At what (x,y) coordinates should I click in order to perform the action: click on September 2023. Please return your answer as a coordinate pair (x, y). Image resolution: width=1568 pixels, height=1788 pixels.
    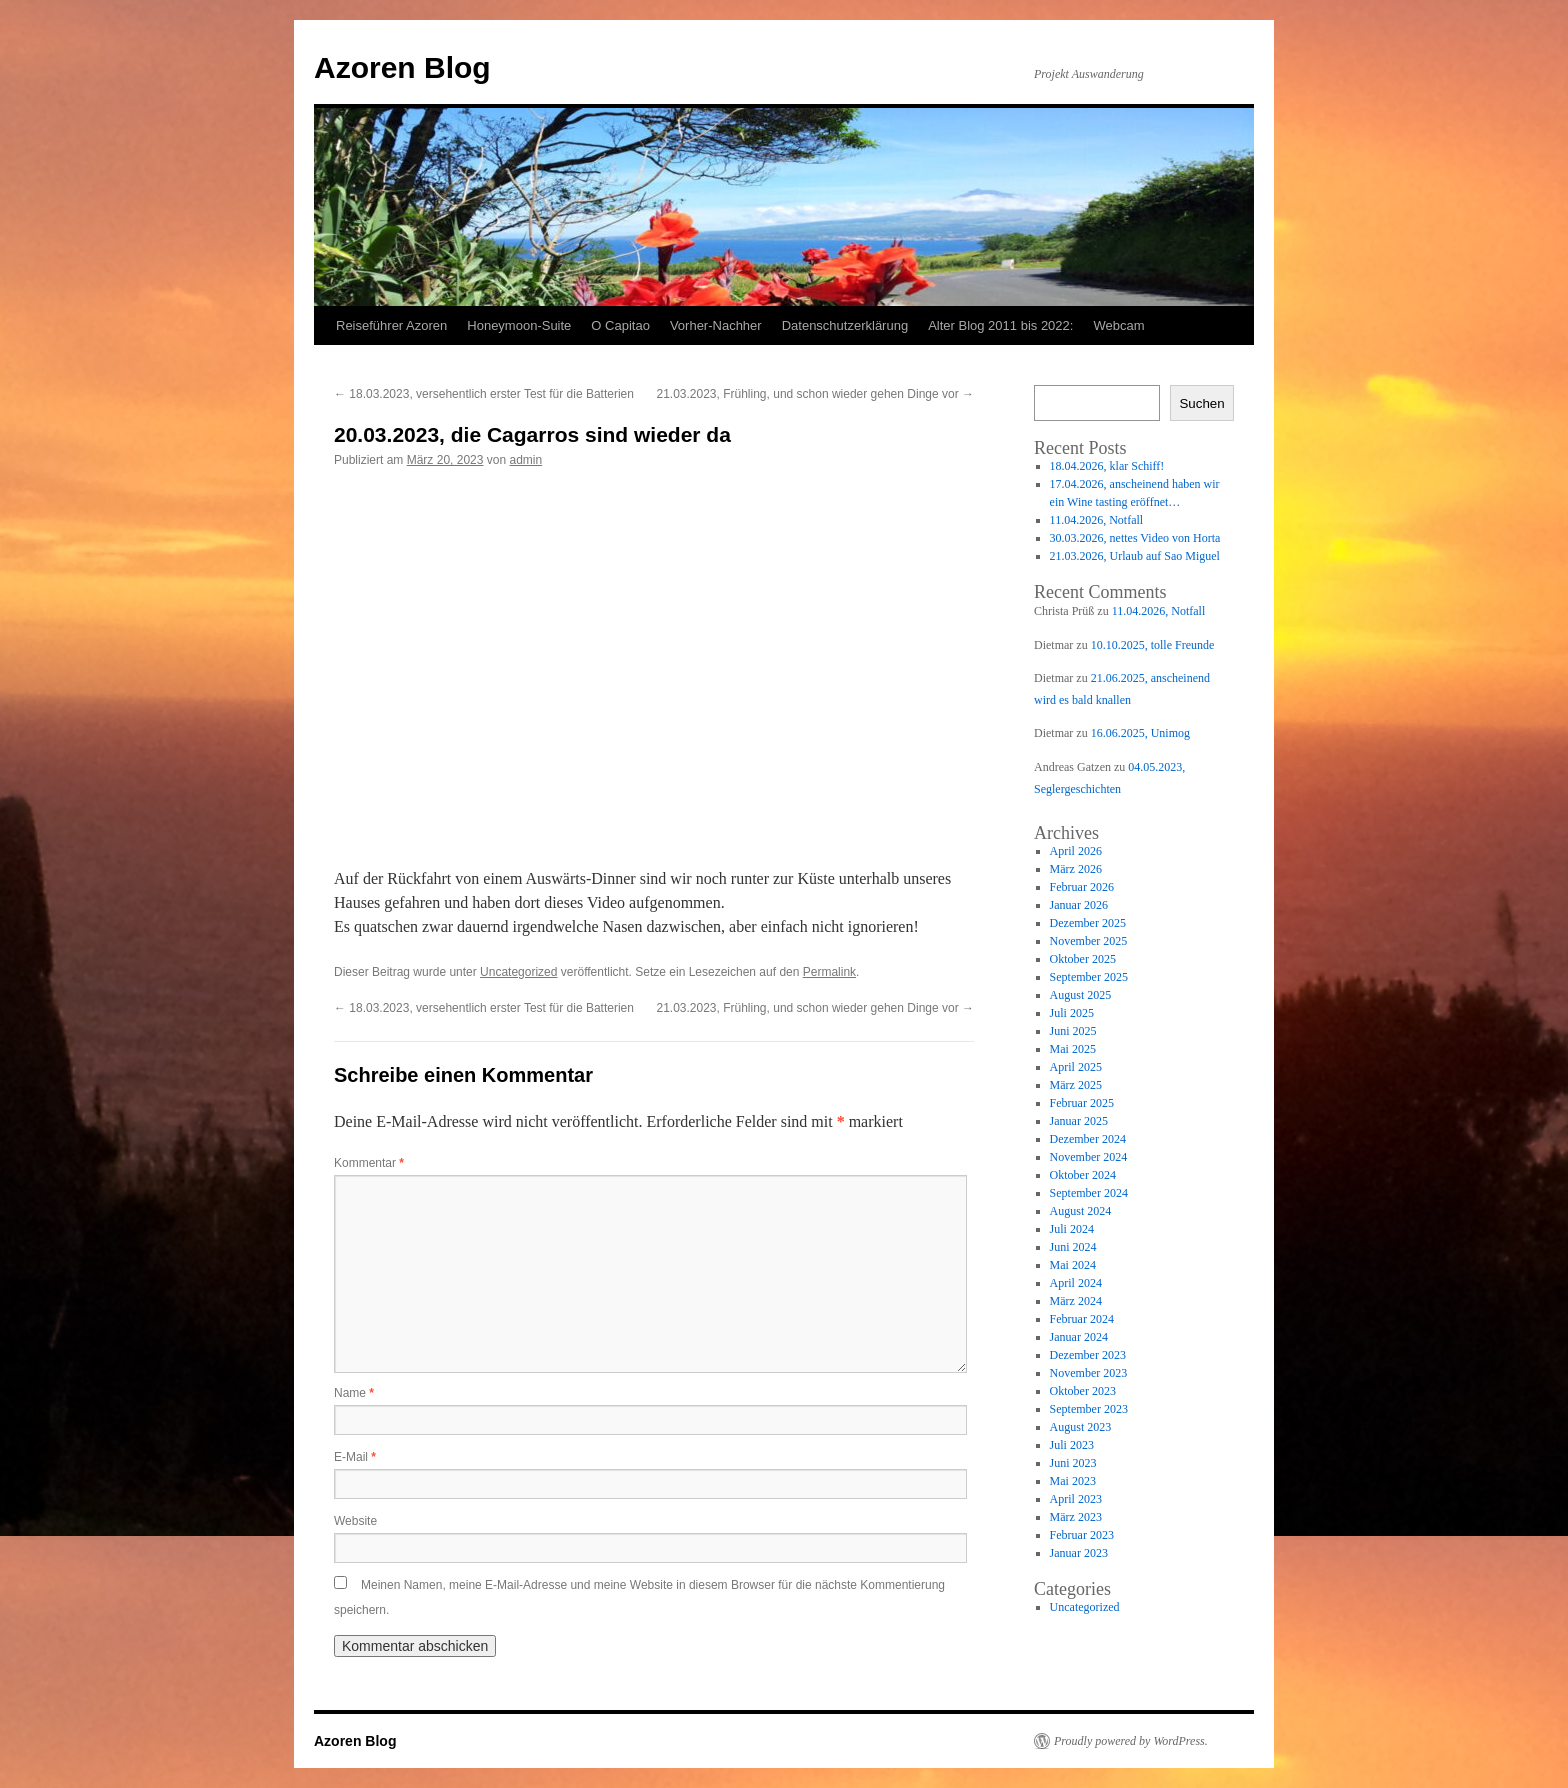
    Looking at the image, I should click on (1089, 1409).